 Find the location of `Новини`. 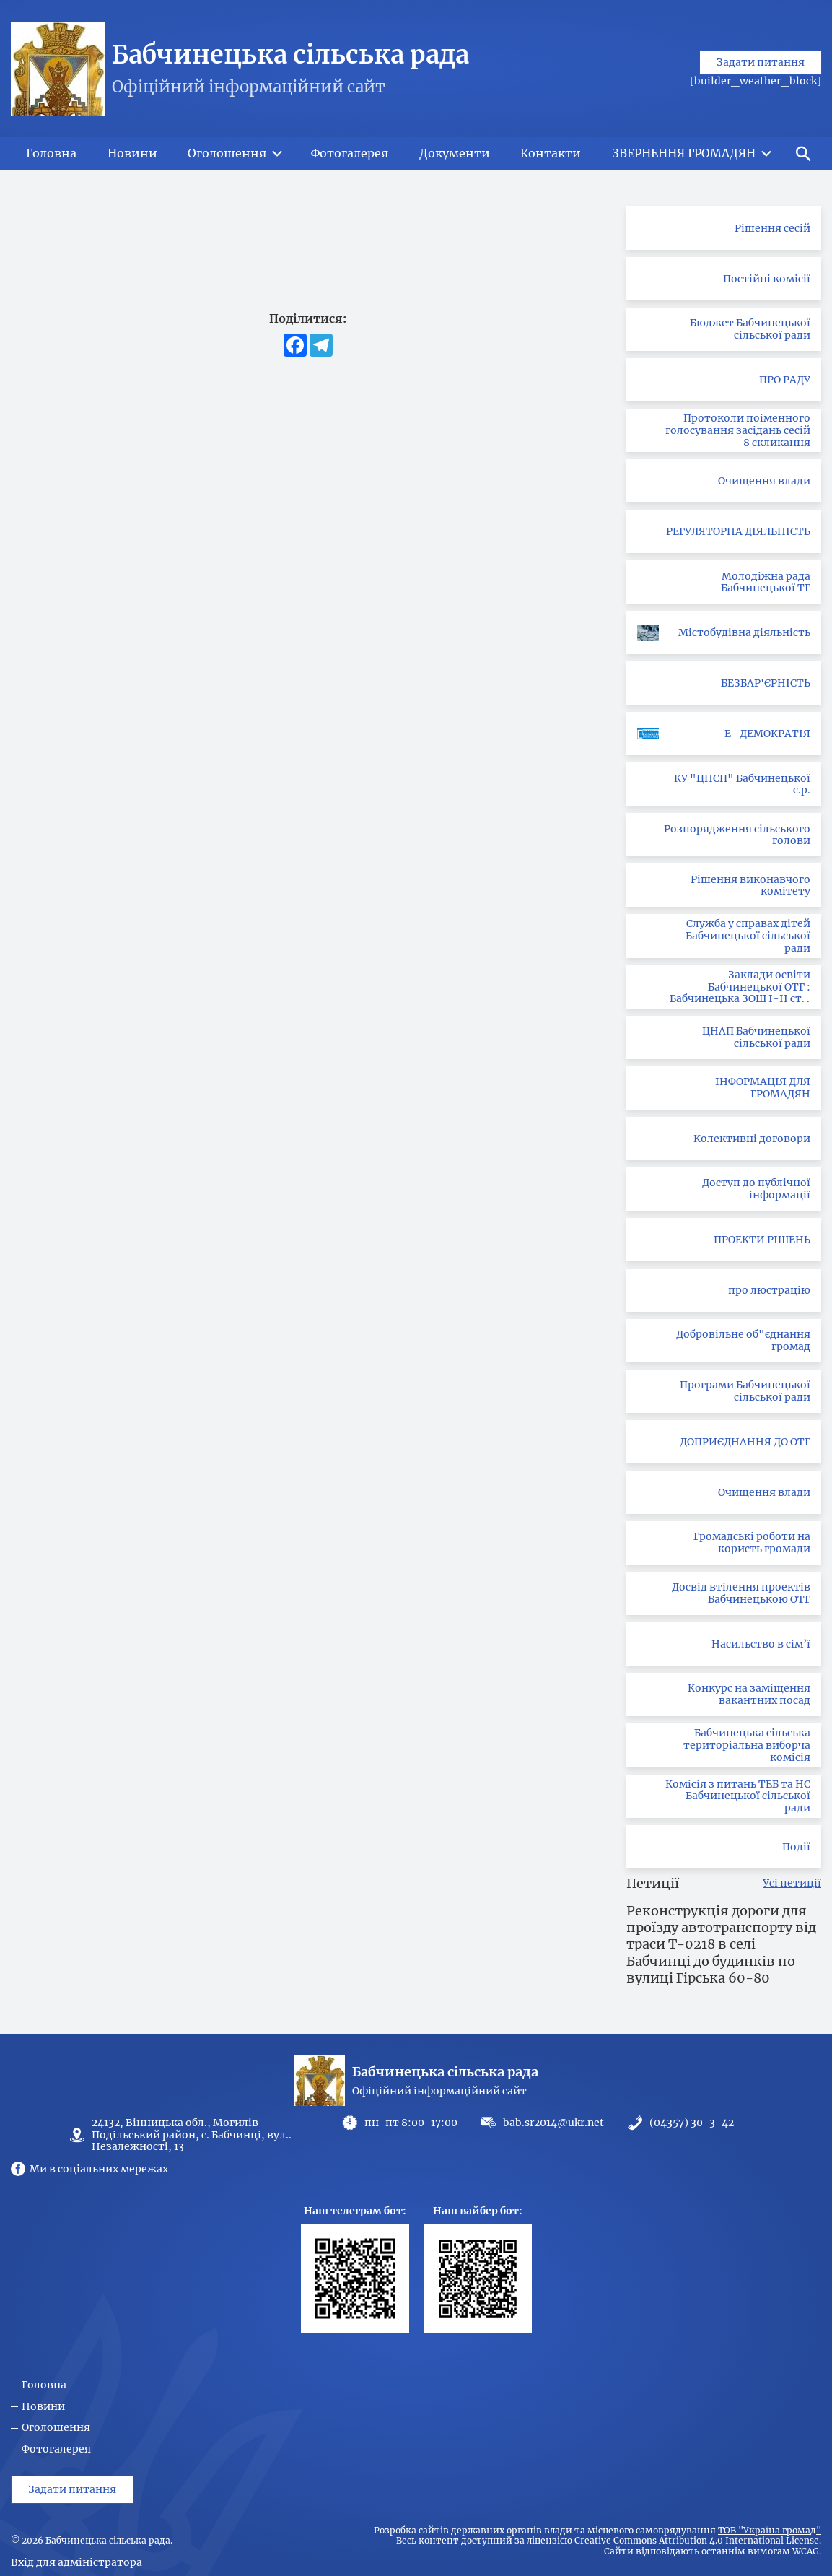

Новини is located at coordinates (43, 2407).